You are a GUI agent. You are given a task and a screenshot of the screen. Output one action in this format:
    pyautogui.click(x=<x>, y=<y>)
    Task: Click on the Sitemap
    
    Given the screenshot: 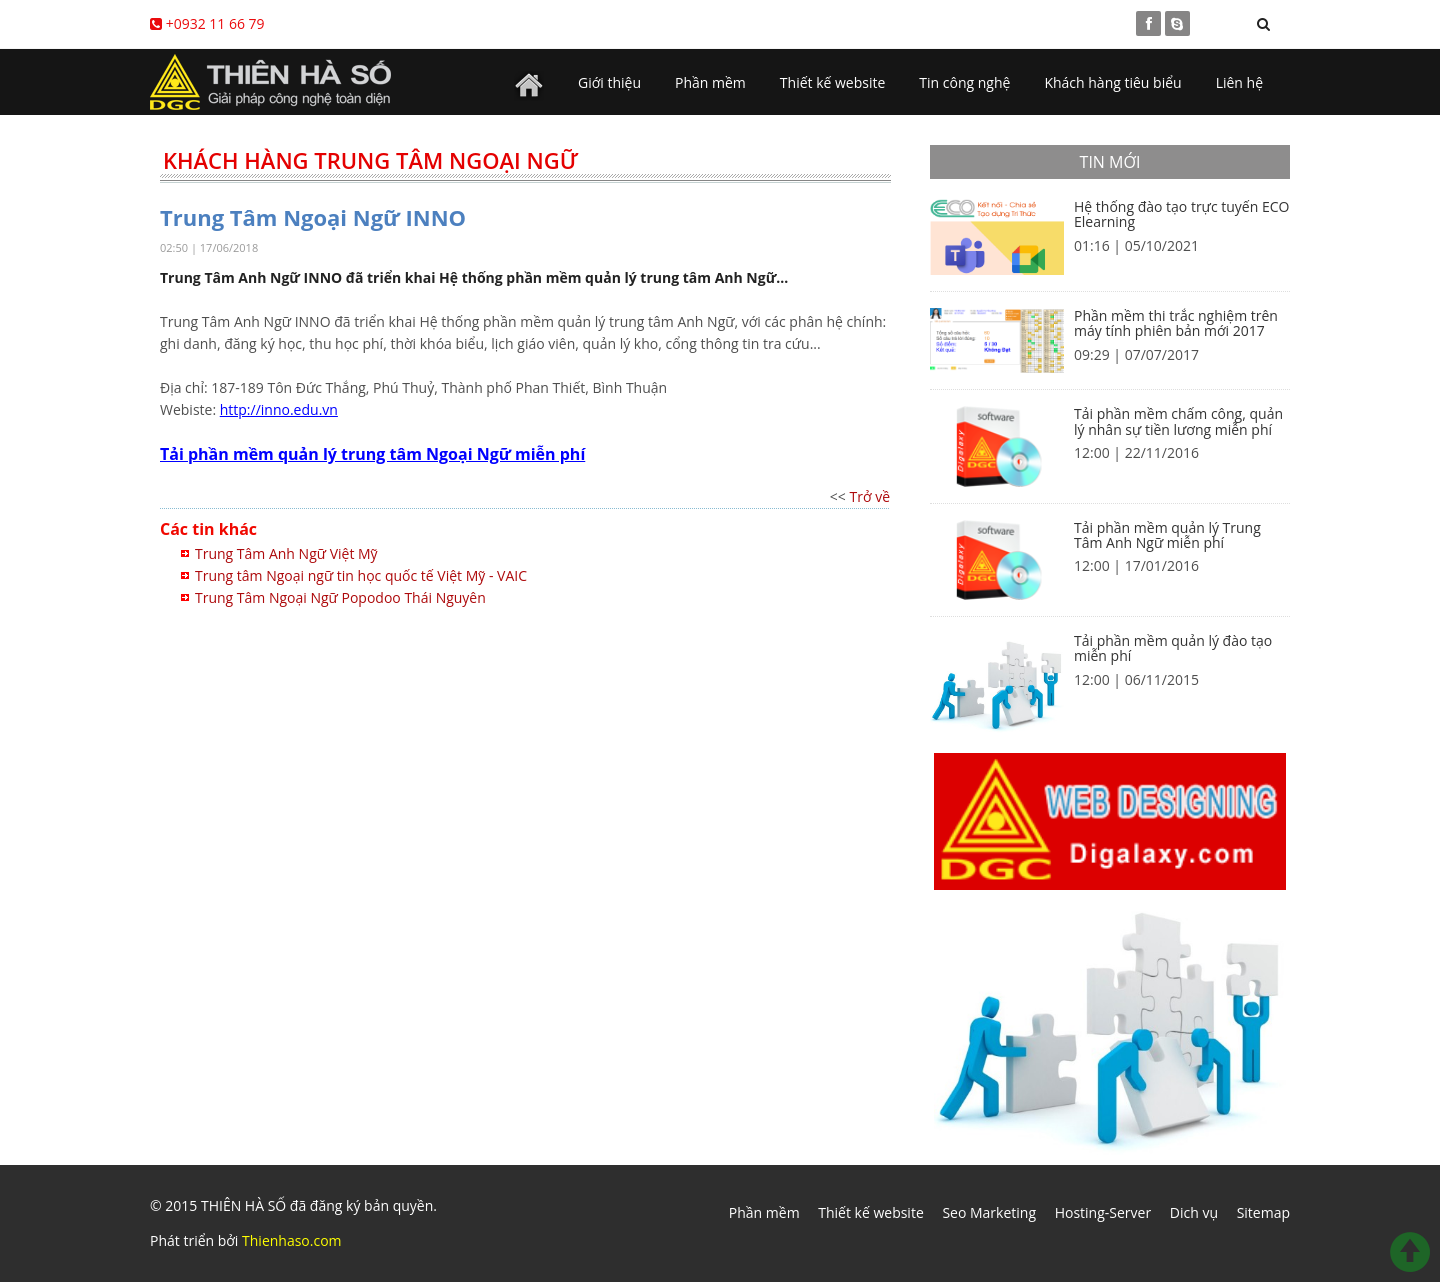 What is the action you would take?
    pyautogui.click(x=1263, y=1212)
    